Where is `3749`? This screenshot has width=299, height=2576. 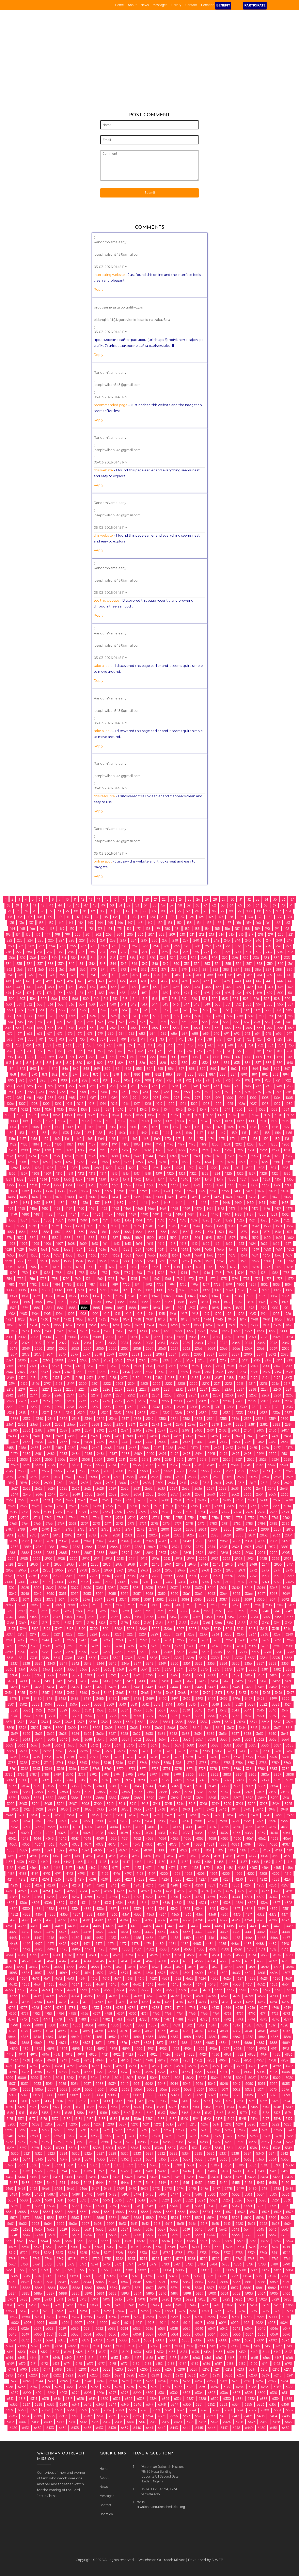 3749 is located at coordinates (155, 1763).